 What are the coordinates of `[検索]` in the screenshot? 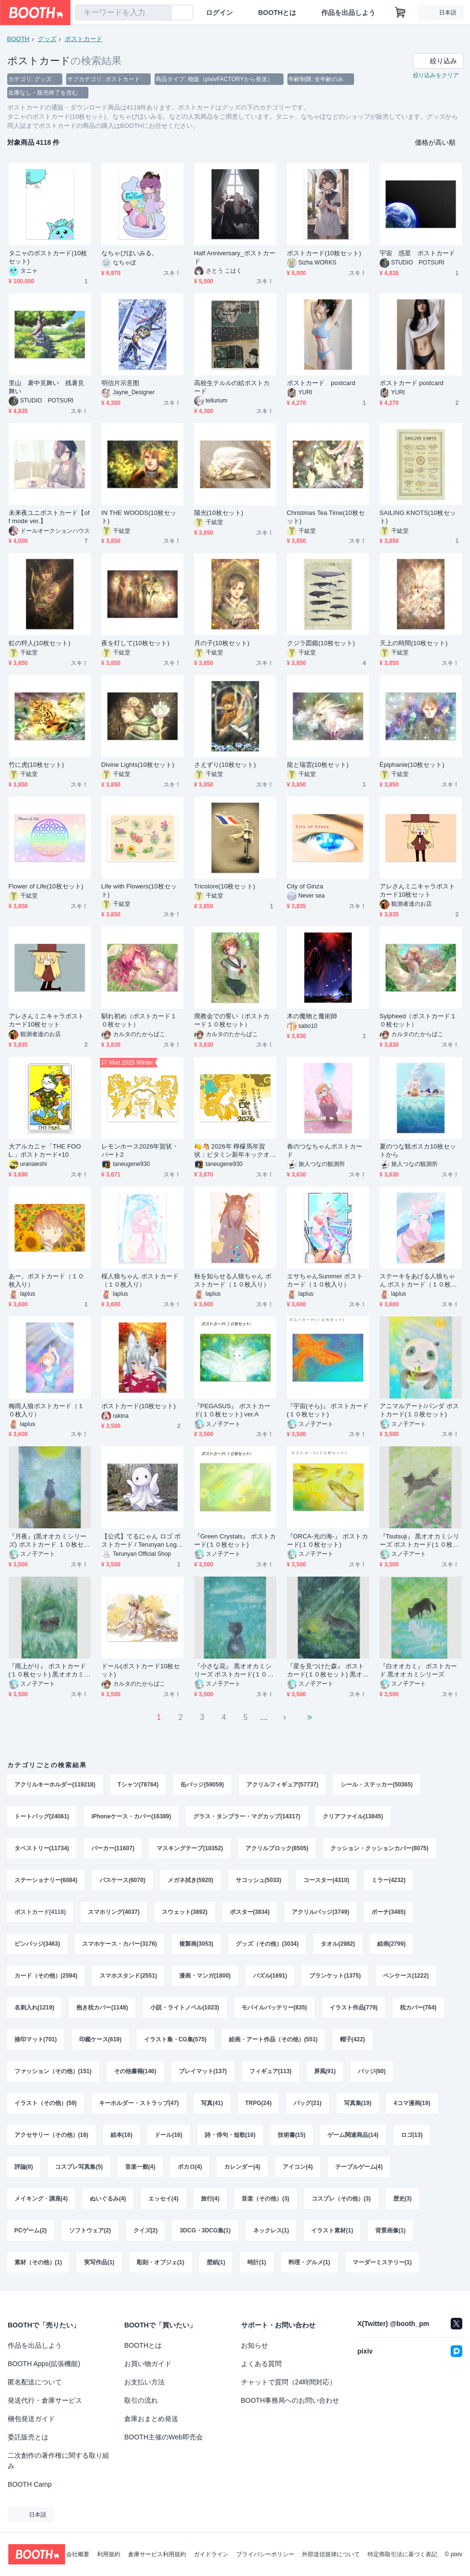 It's located at (162, 13).